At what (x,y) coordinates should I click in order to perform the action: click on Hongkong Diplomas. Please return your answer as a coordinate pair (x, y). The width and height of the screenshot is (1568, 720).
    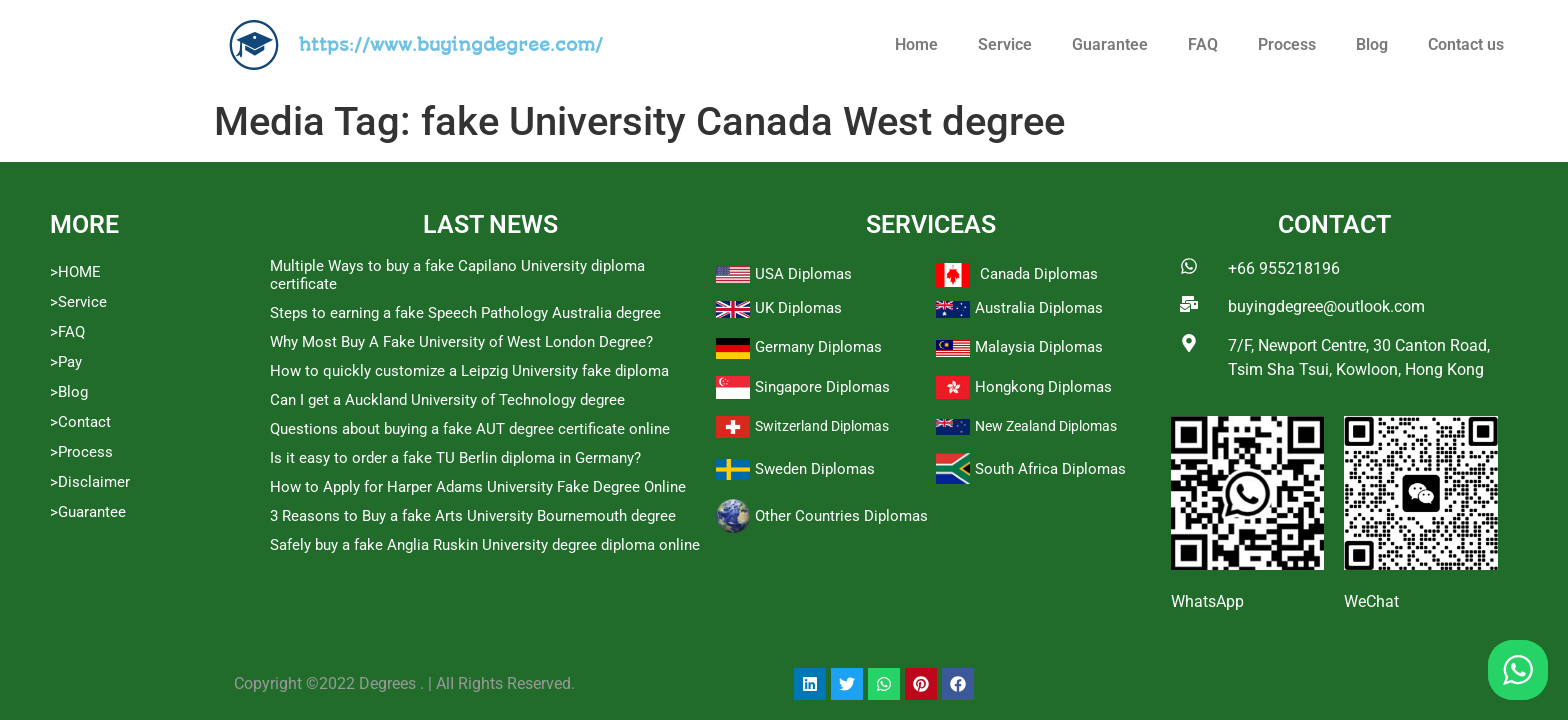
    Looking at the image, I should click on (1043, 387).